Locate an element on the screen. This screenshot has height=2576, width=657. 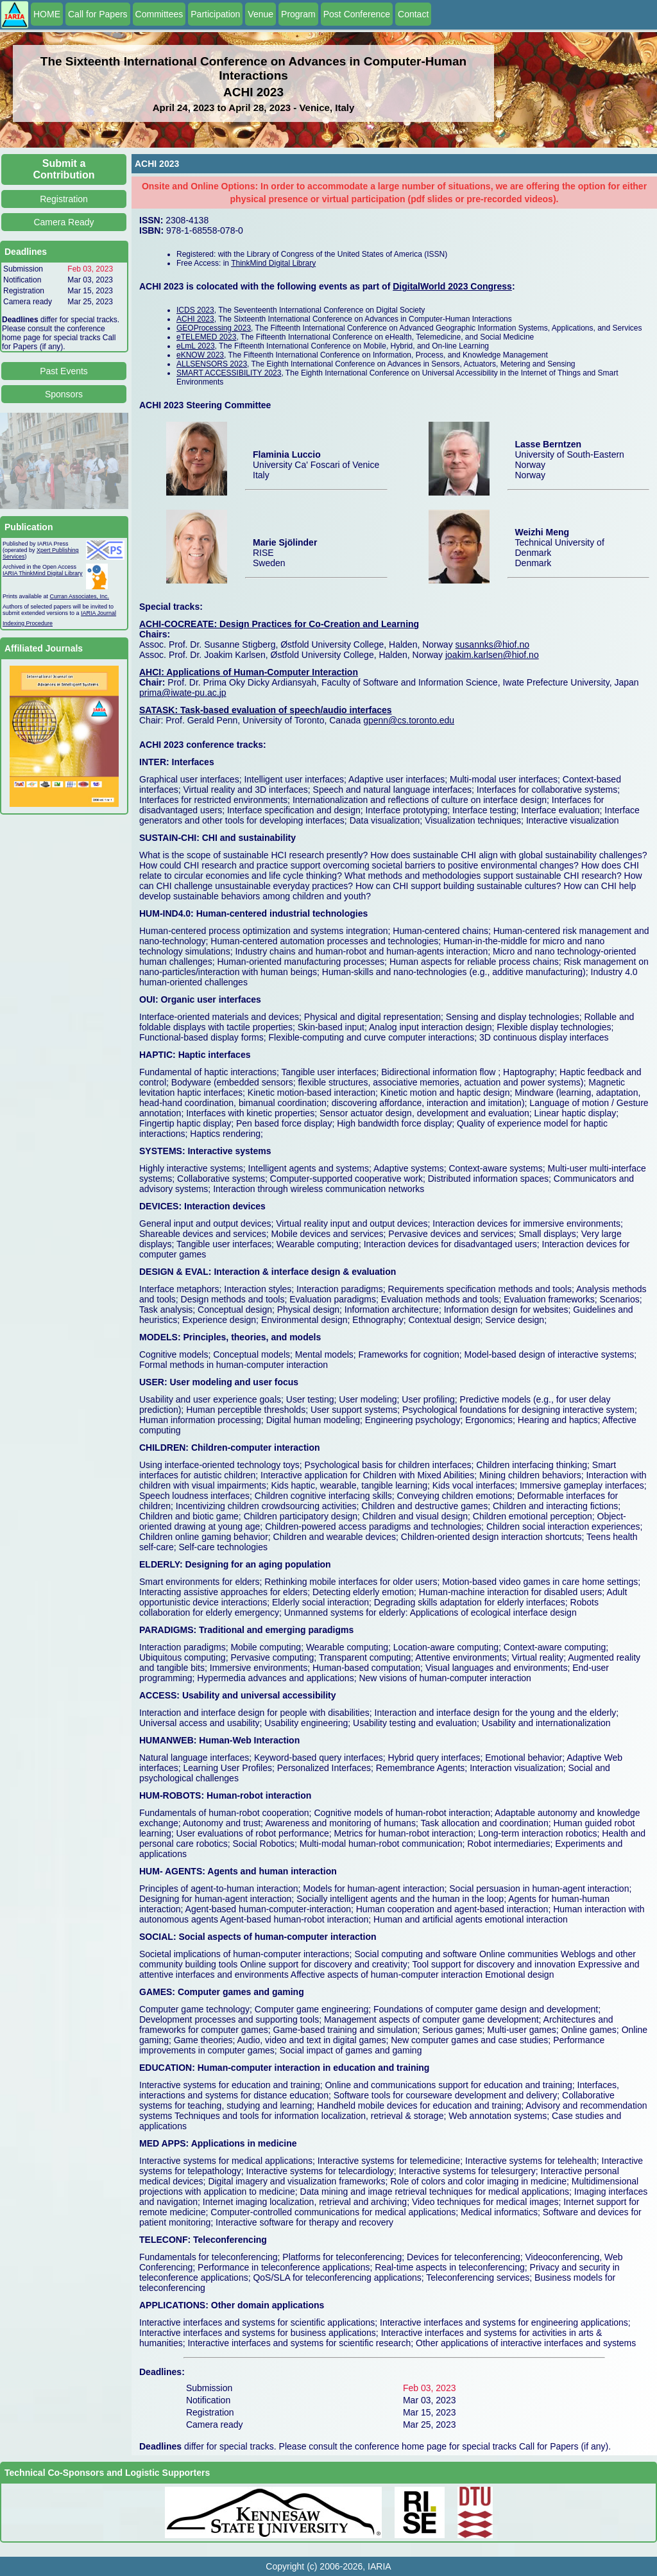
Curran Associates, Inc. is located at coordinates (80, 596).